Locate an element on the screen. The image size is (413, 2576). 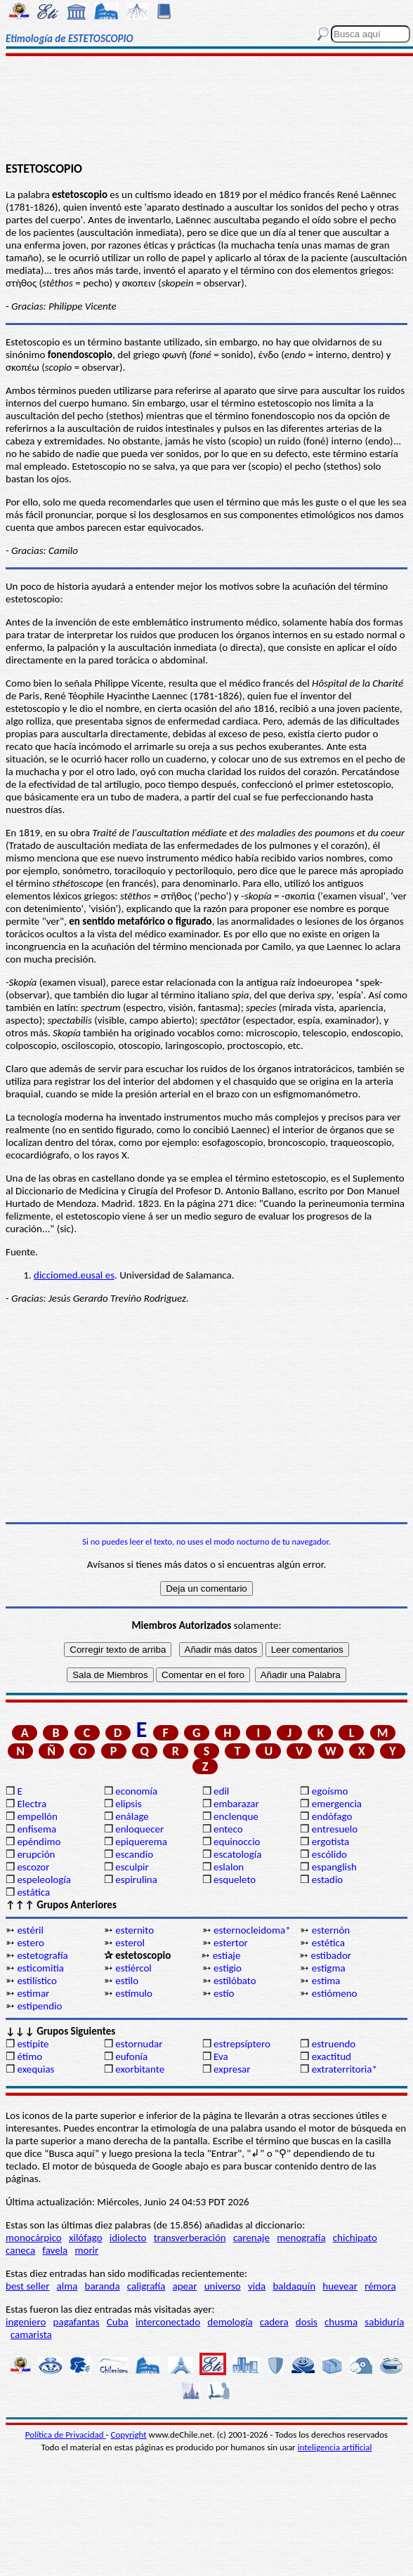
estípite is located at coordinates (32, 2043).